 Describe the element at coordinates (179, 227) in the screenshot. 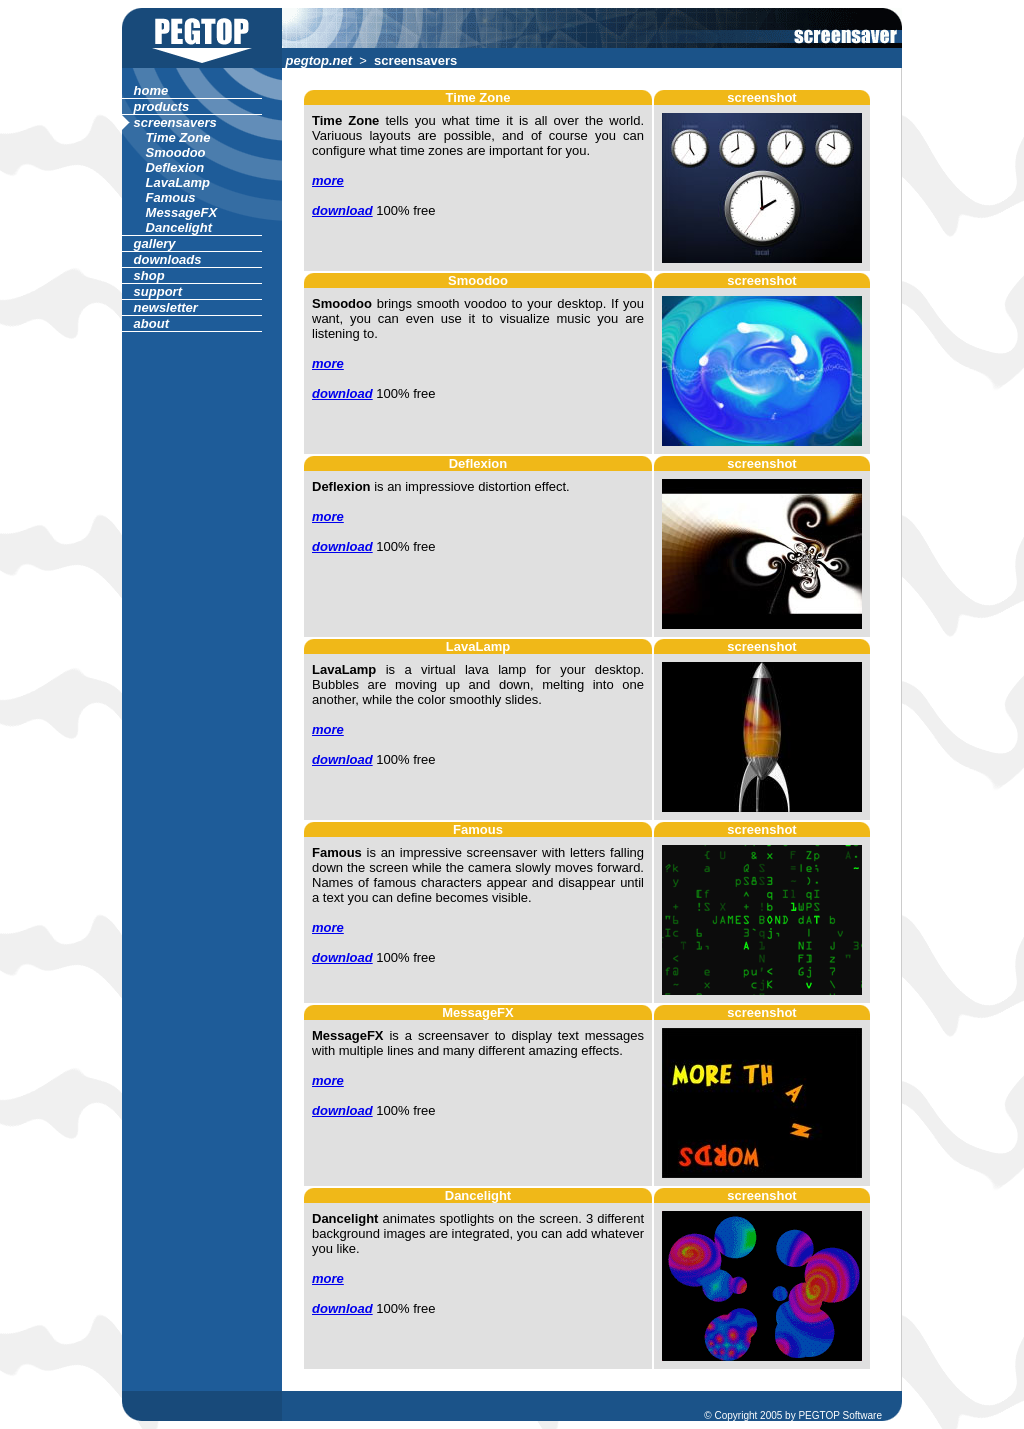

I see `Dancelight` at that location.